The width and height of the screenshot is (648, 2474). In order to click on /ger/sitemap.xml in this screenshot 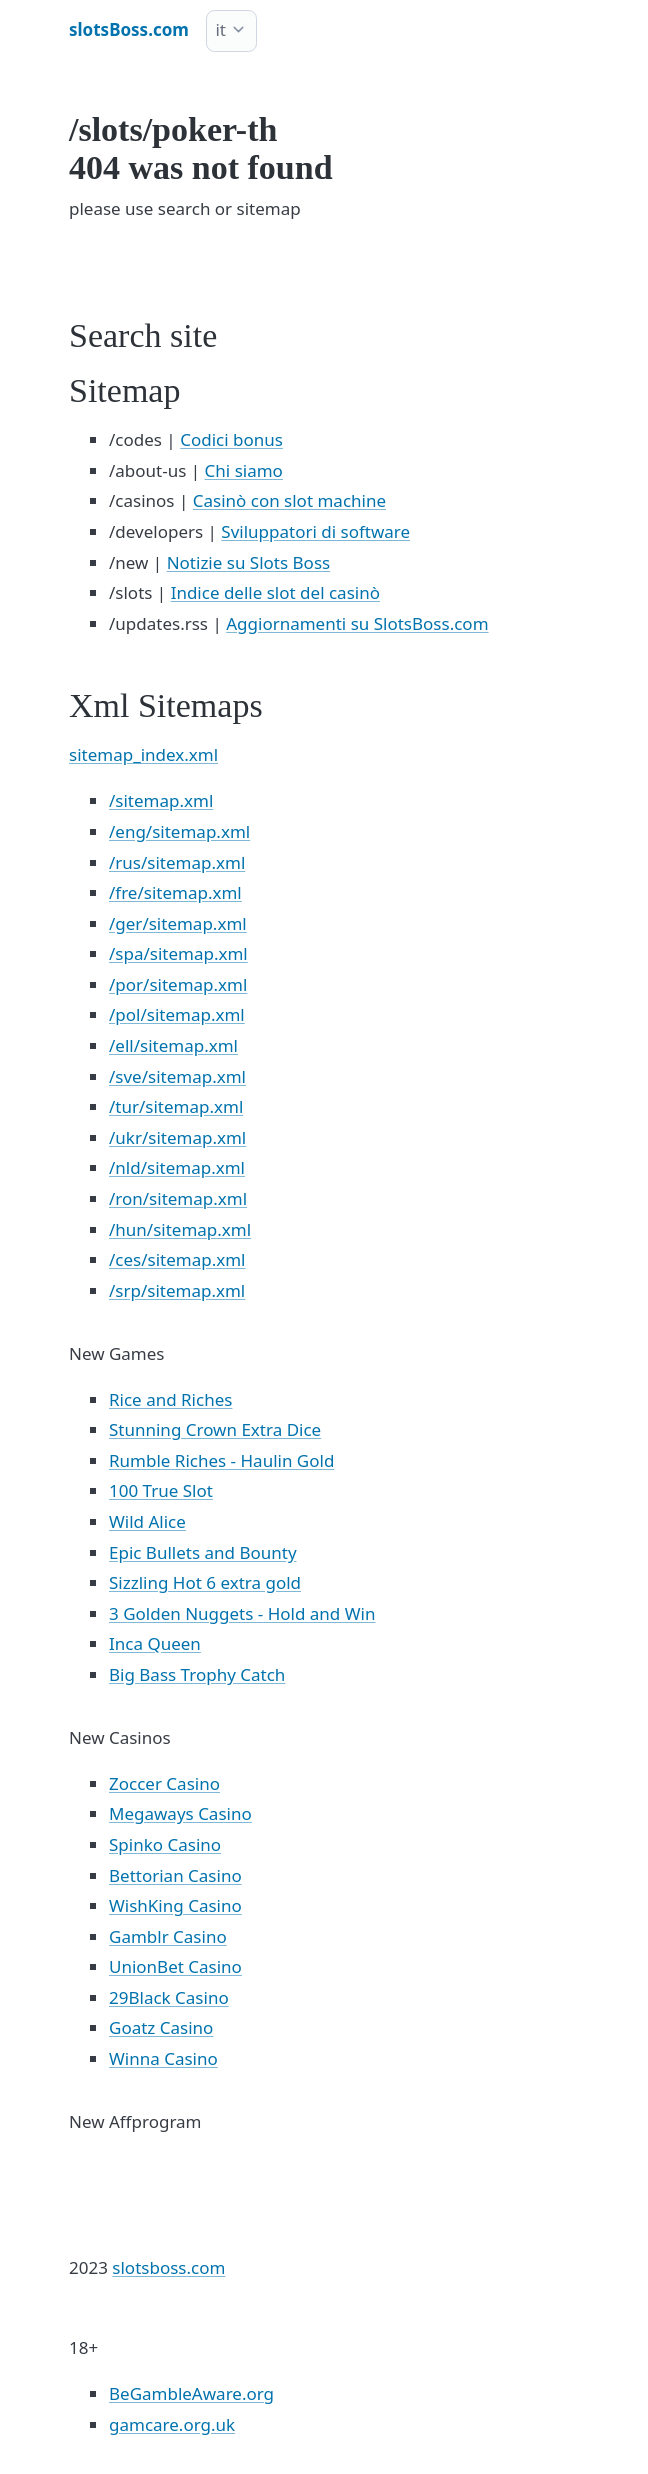, I will do `click(178, 923)`.